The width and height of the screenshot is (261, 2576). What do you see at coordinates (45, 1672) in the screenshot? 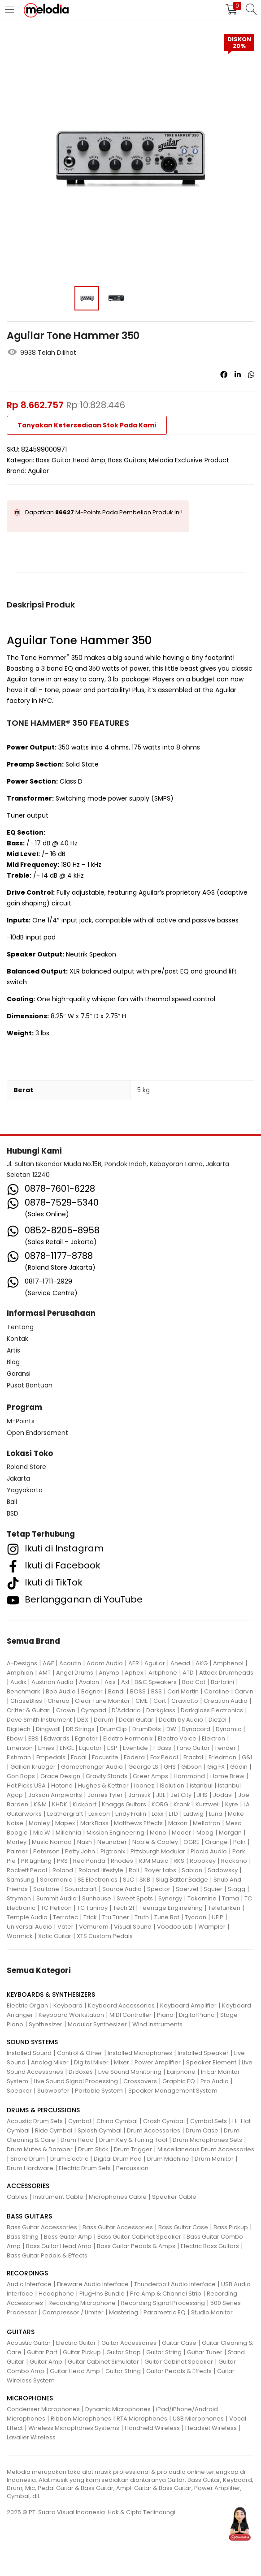
I see `AMT` at bounding box center [45, 1672].